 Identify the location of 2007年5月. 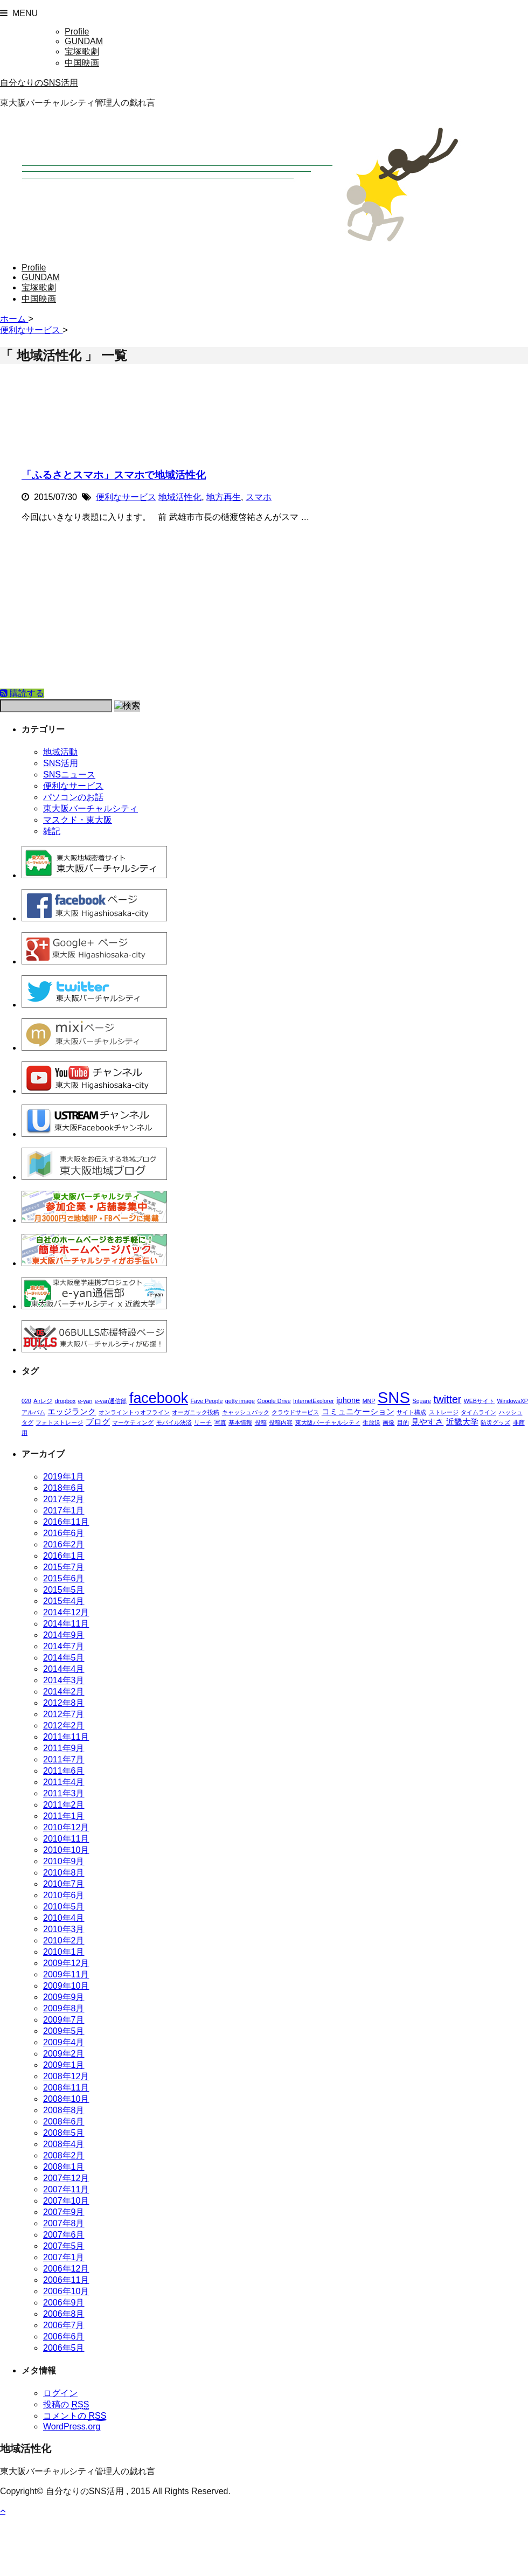
(64, 2246).